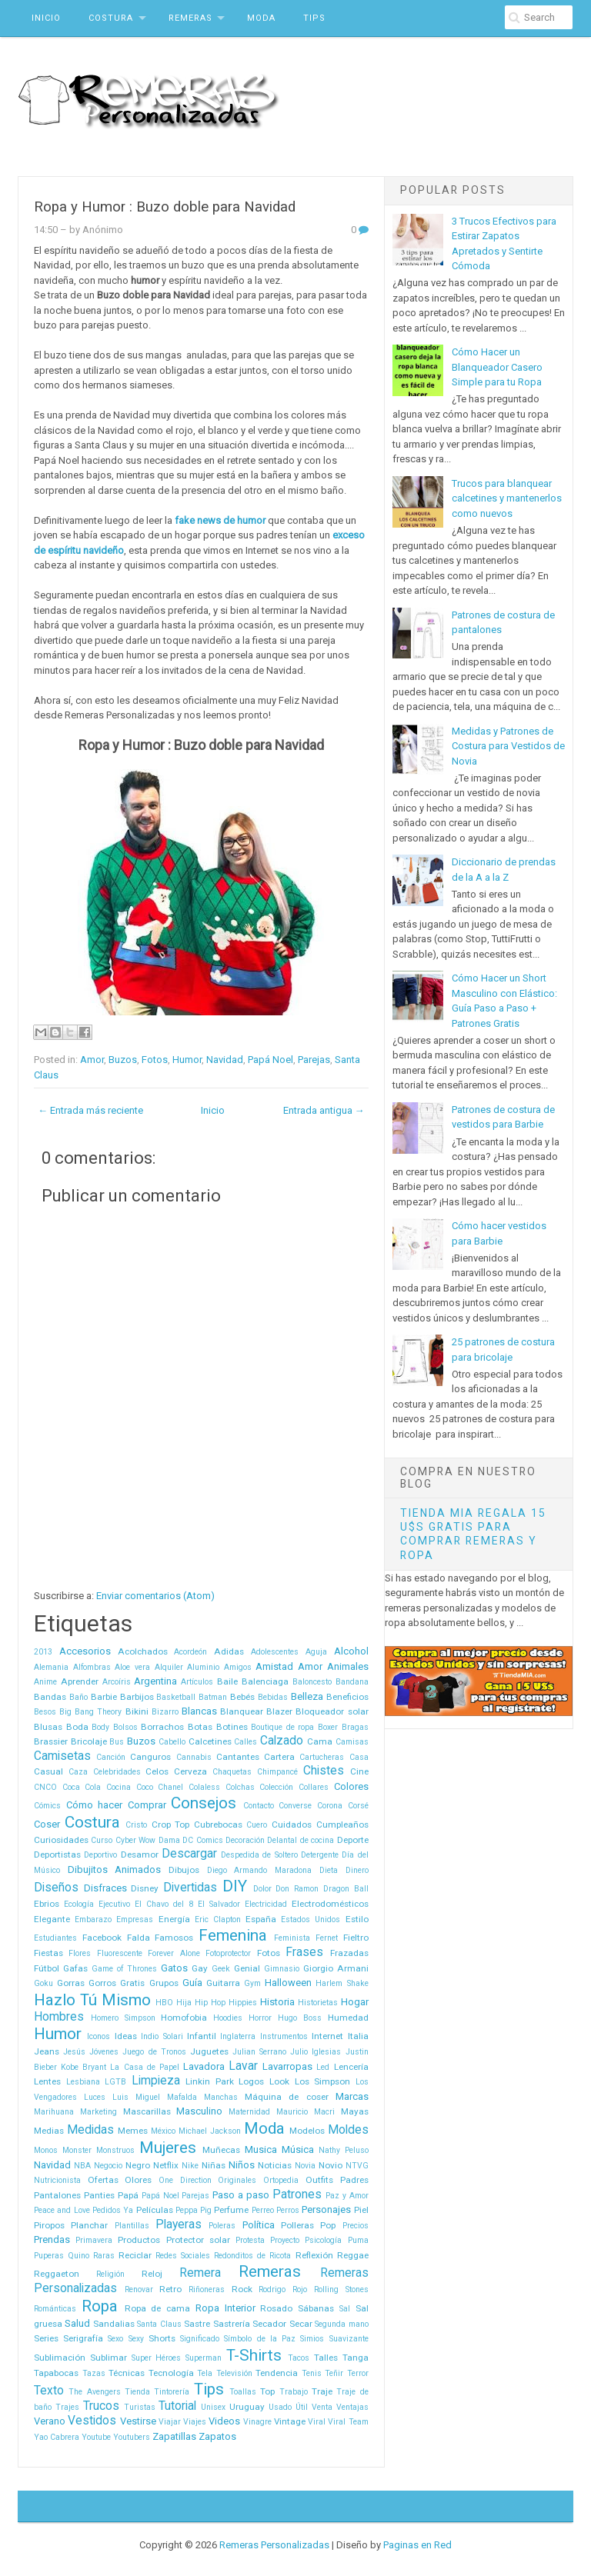 Image resolution: width=591 pixels, height=2576 pixels. Describe the element at coordinates (177, 2406) in the screenshot. I see `Tutorial` at that location.